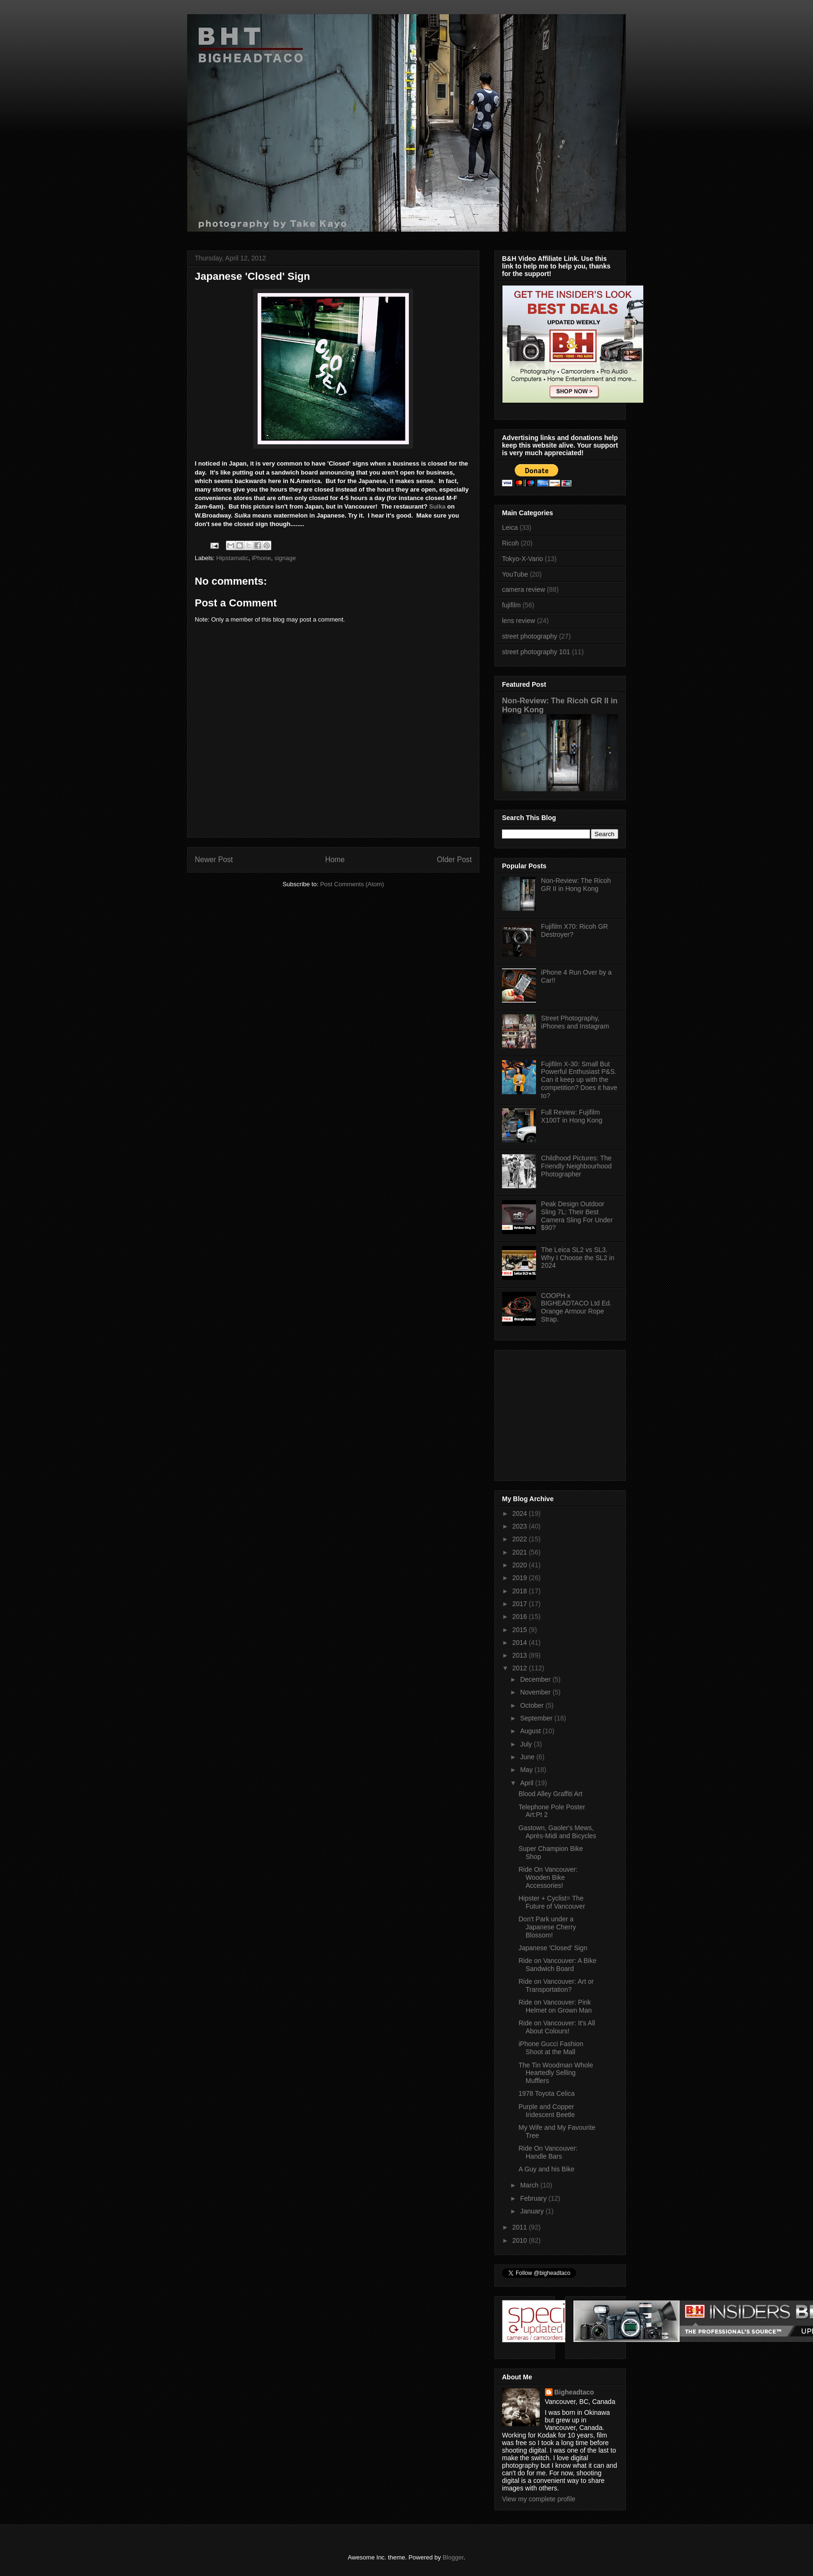  What do you see at coordinates (510, 527) in the screenshot?
I see `Leica` at bounding box center [510, 527].